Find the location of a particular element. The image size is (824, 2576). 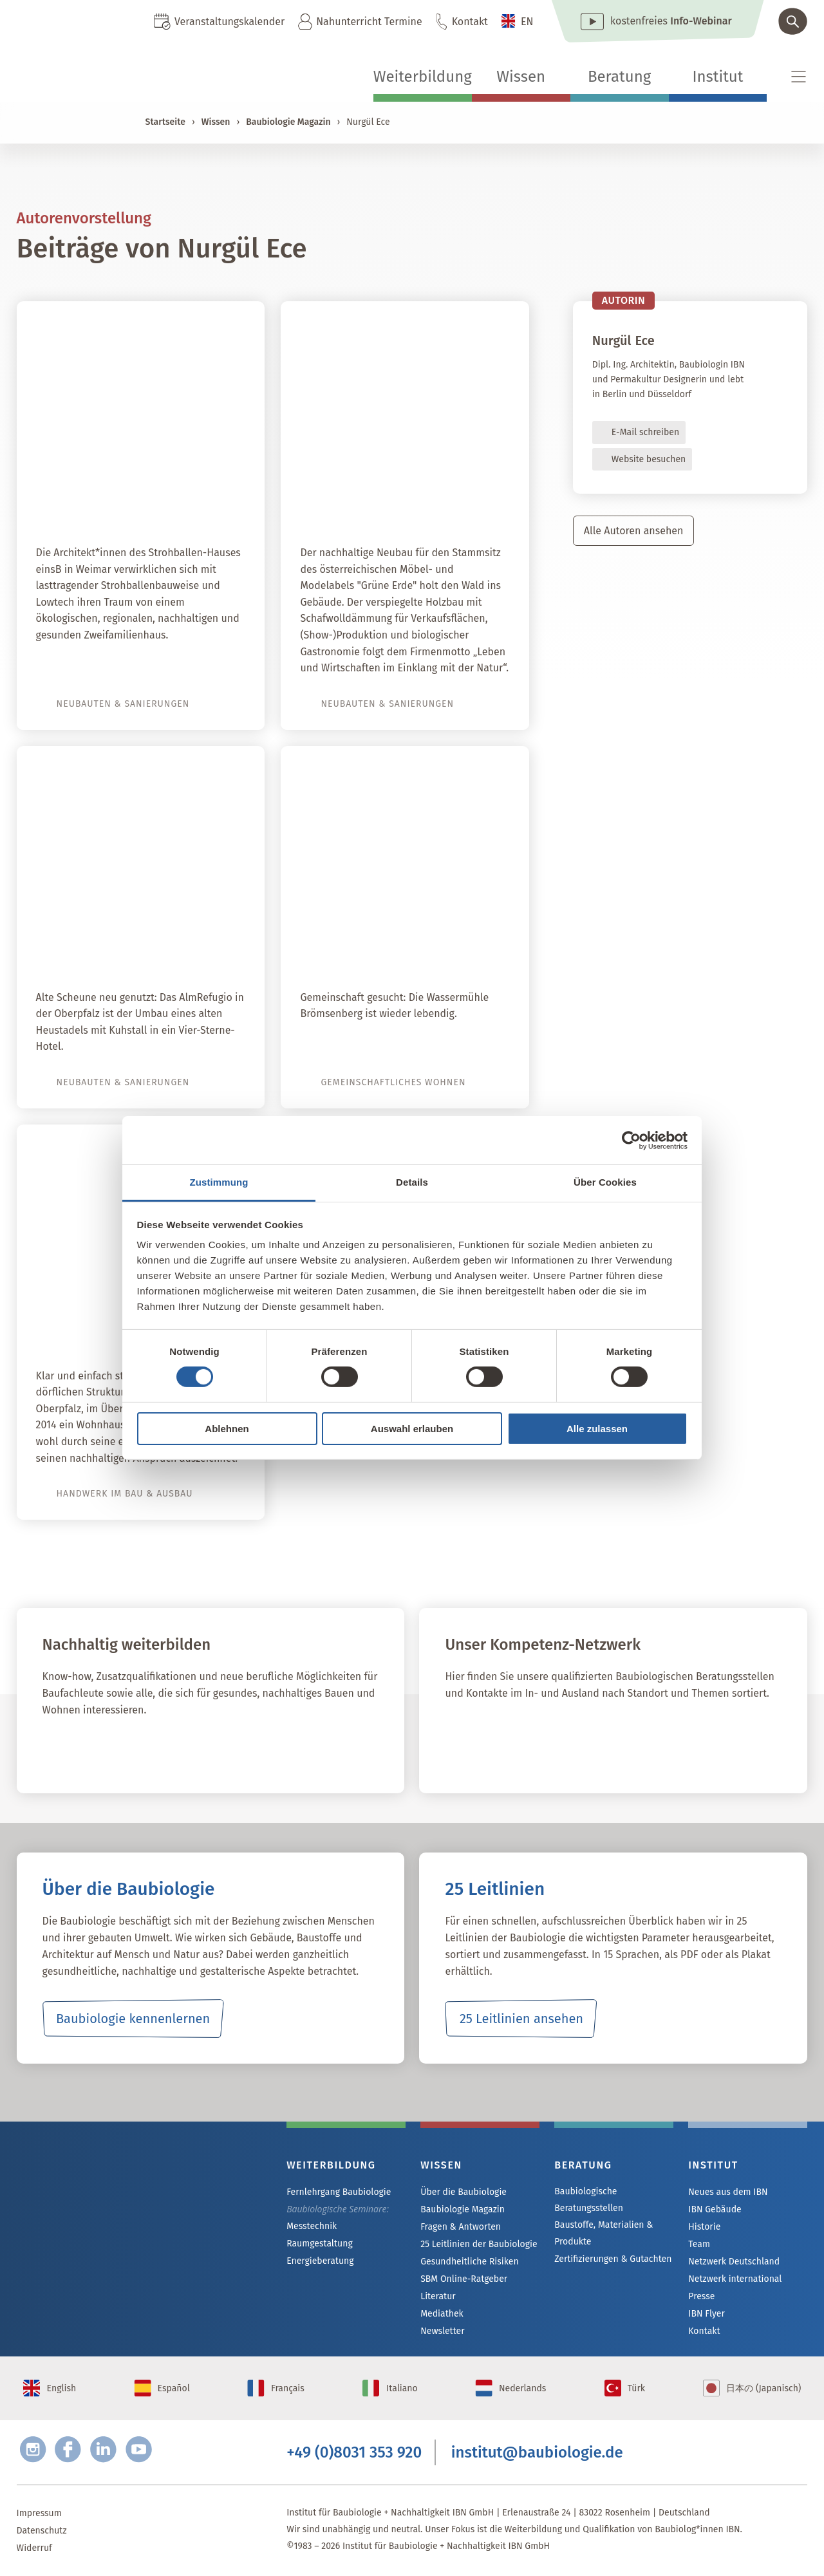

Wissen is located at coordinates (520, 76).